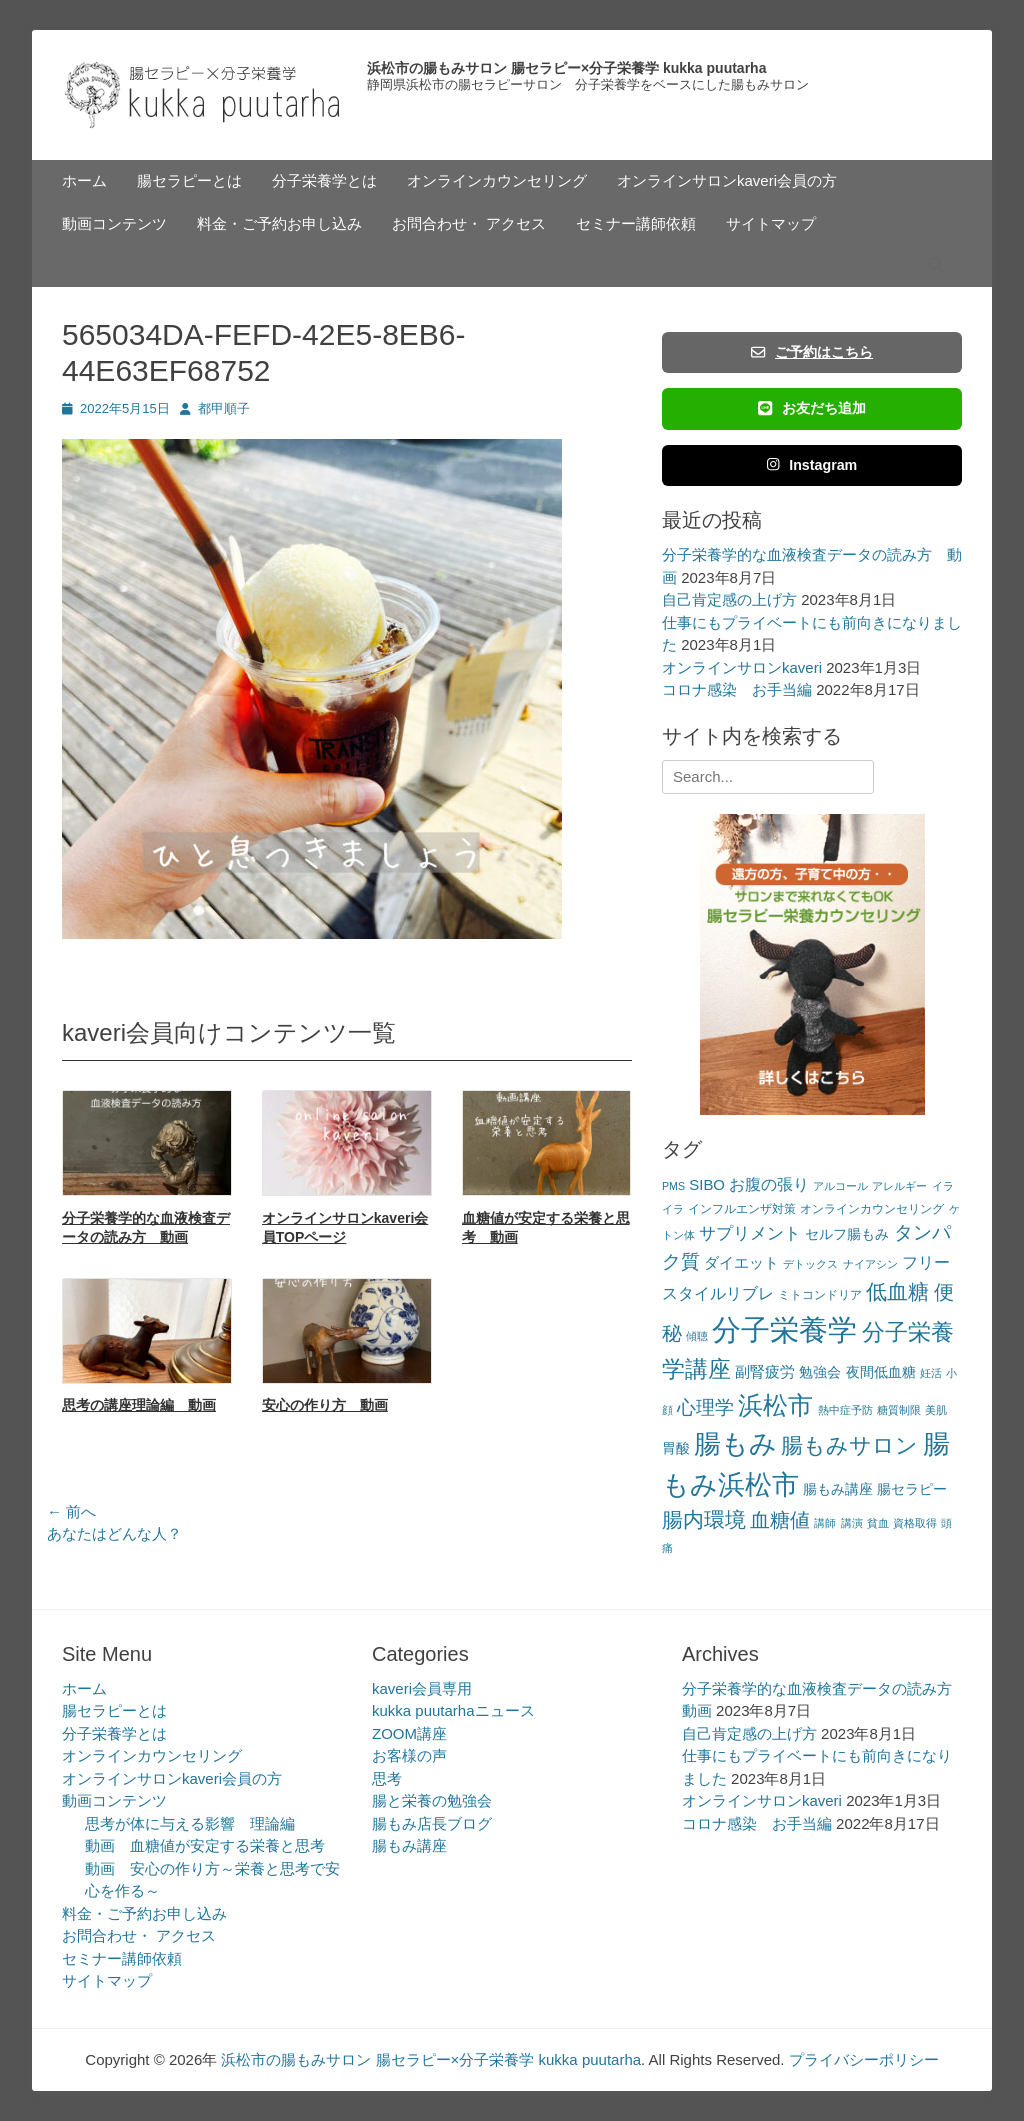 The width and height of the screenshot is (1024, 2121). What do you see at coordinates (852, 1523) in the screenshot?
I see `講演 [講演 (2個の項目)]` at bounding box center [852, 1523].